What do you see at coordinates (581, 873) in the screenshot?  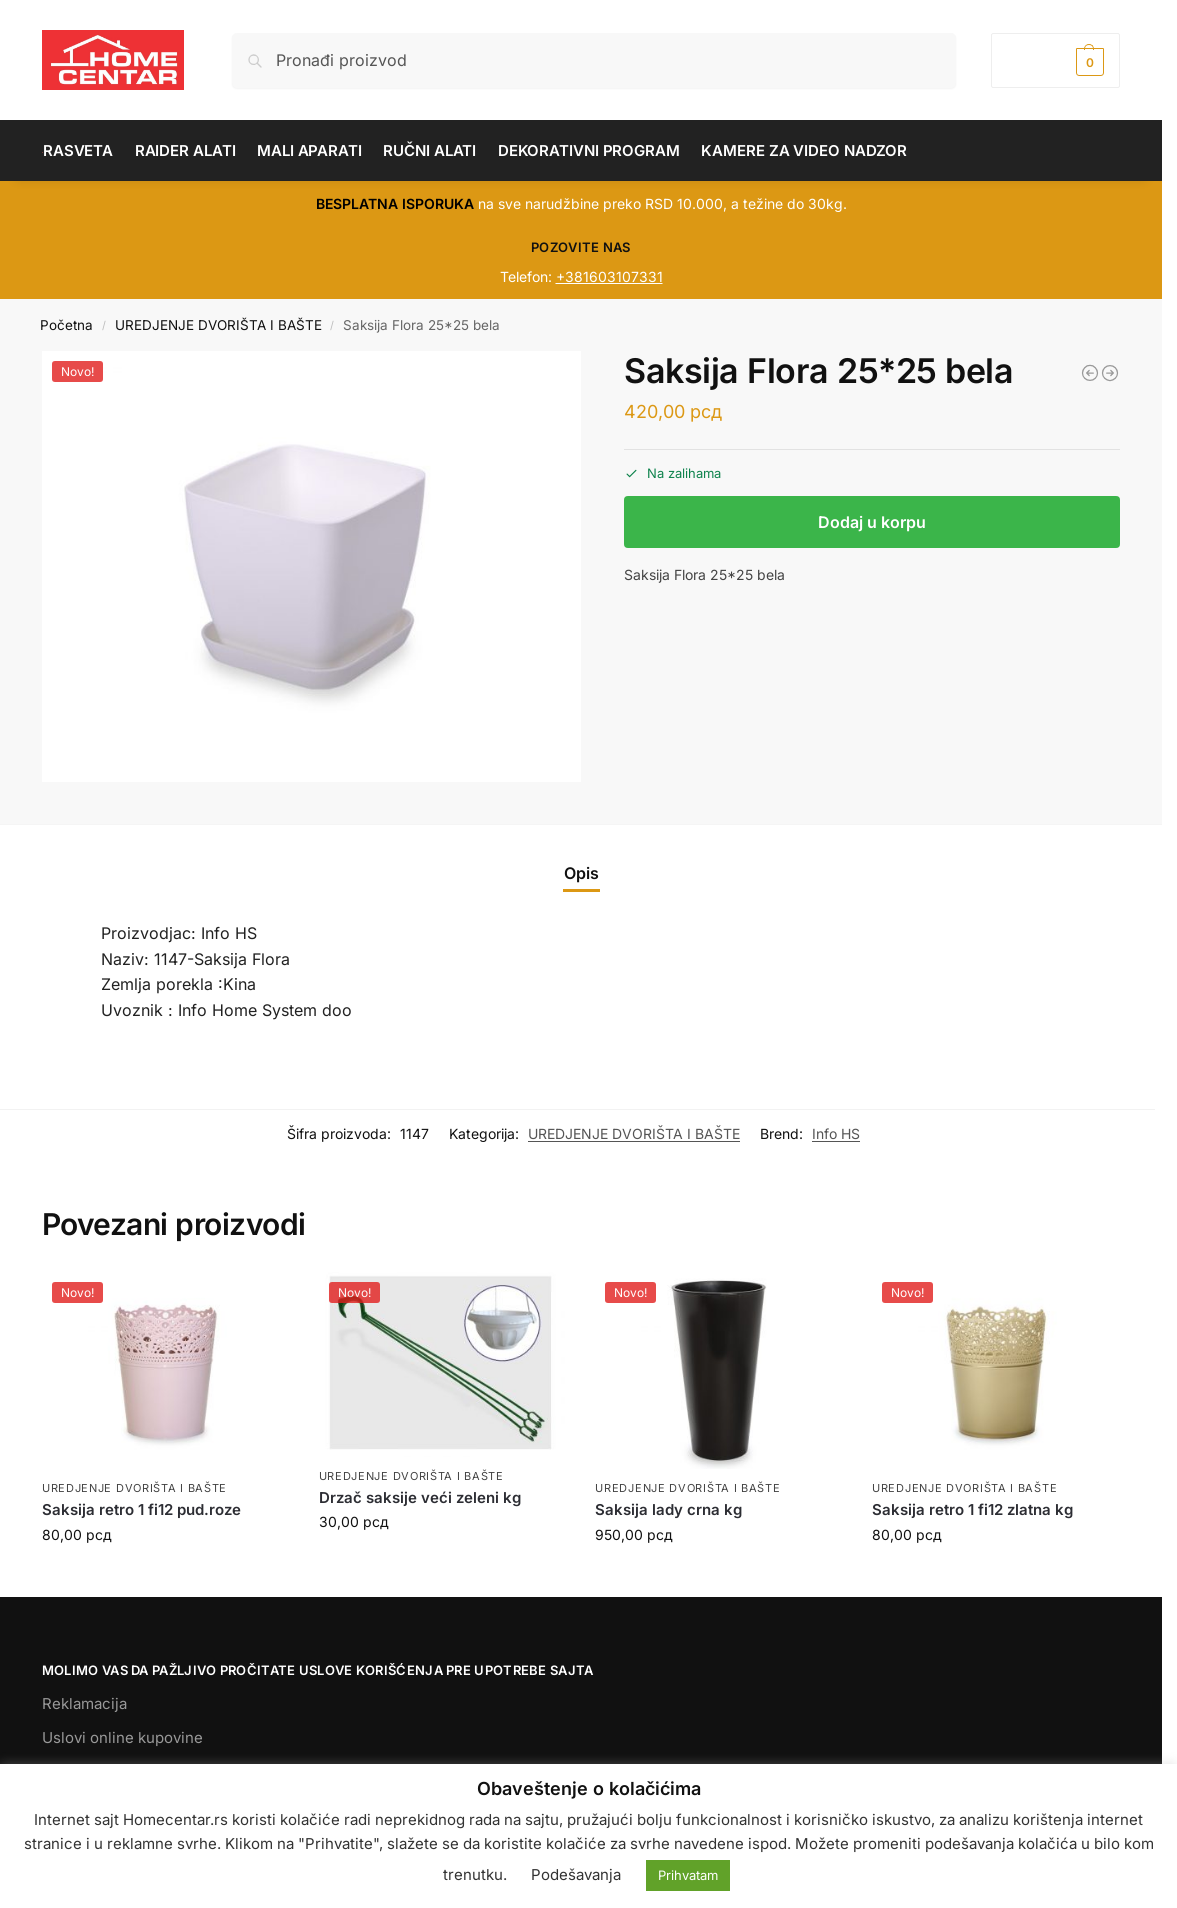 I see `Opis [tab]` at bounding box center [581, 873].